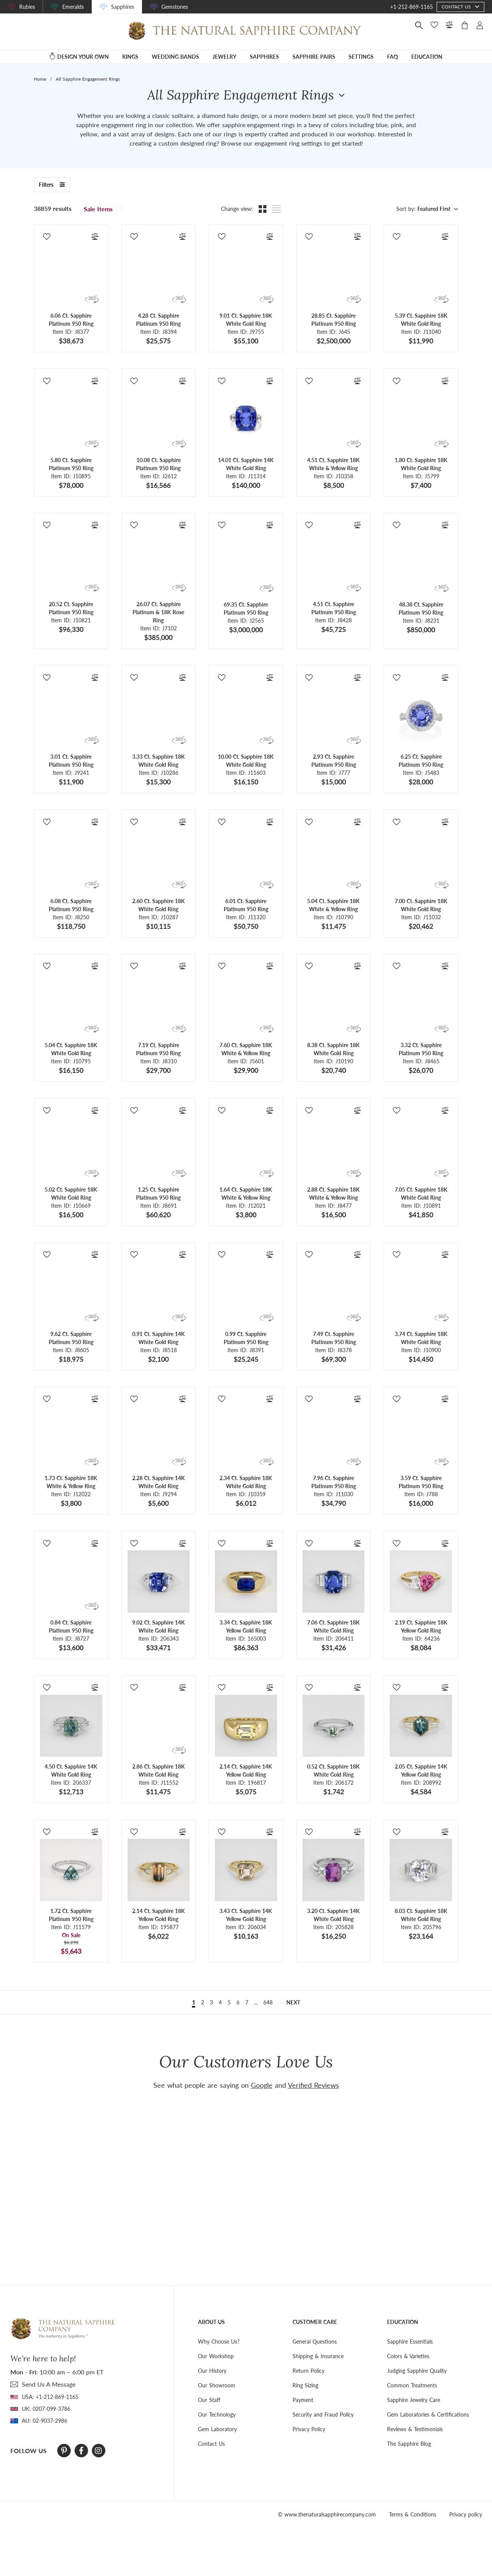 The height and width of the screenshot is (2576, 492). Describe the element at coordinates (27, 6) in the screenshot. I see `Rubies` at that location.